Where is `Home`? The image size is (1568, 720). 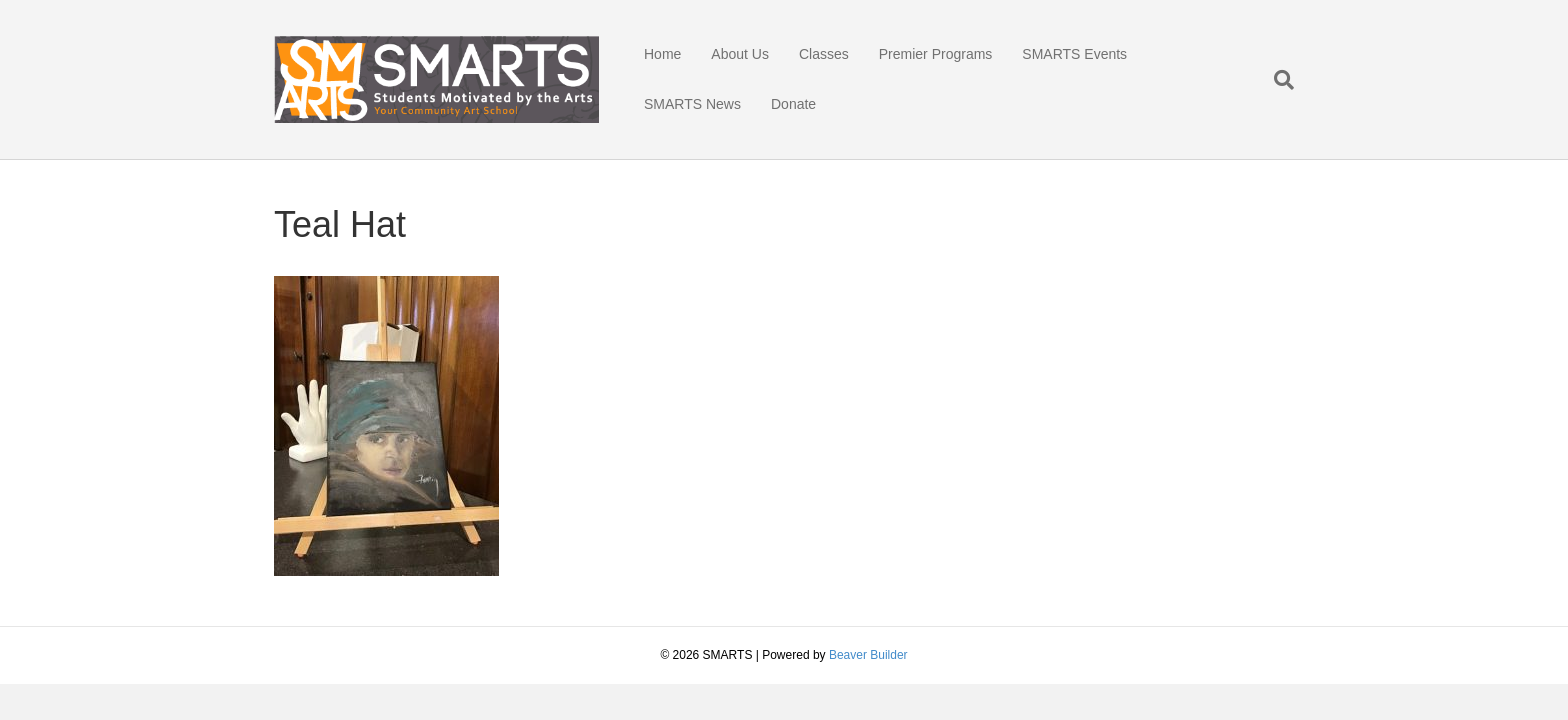
Home is located at coordinates (662, 54).